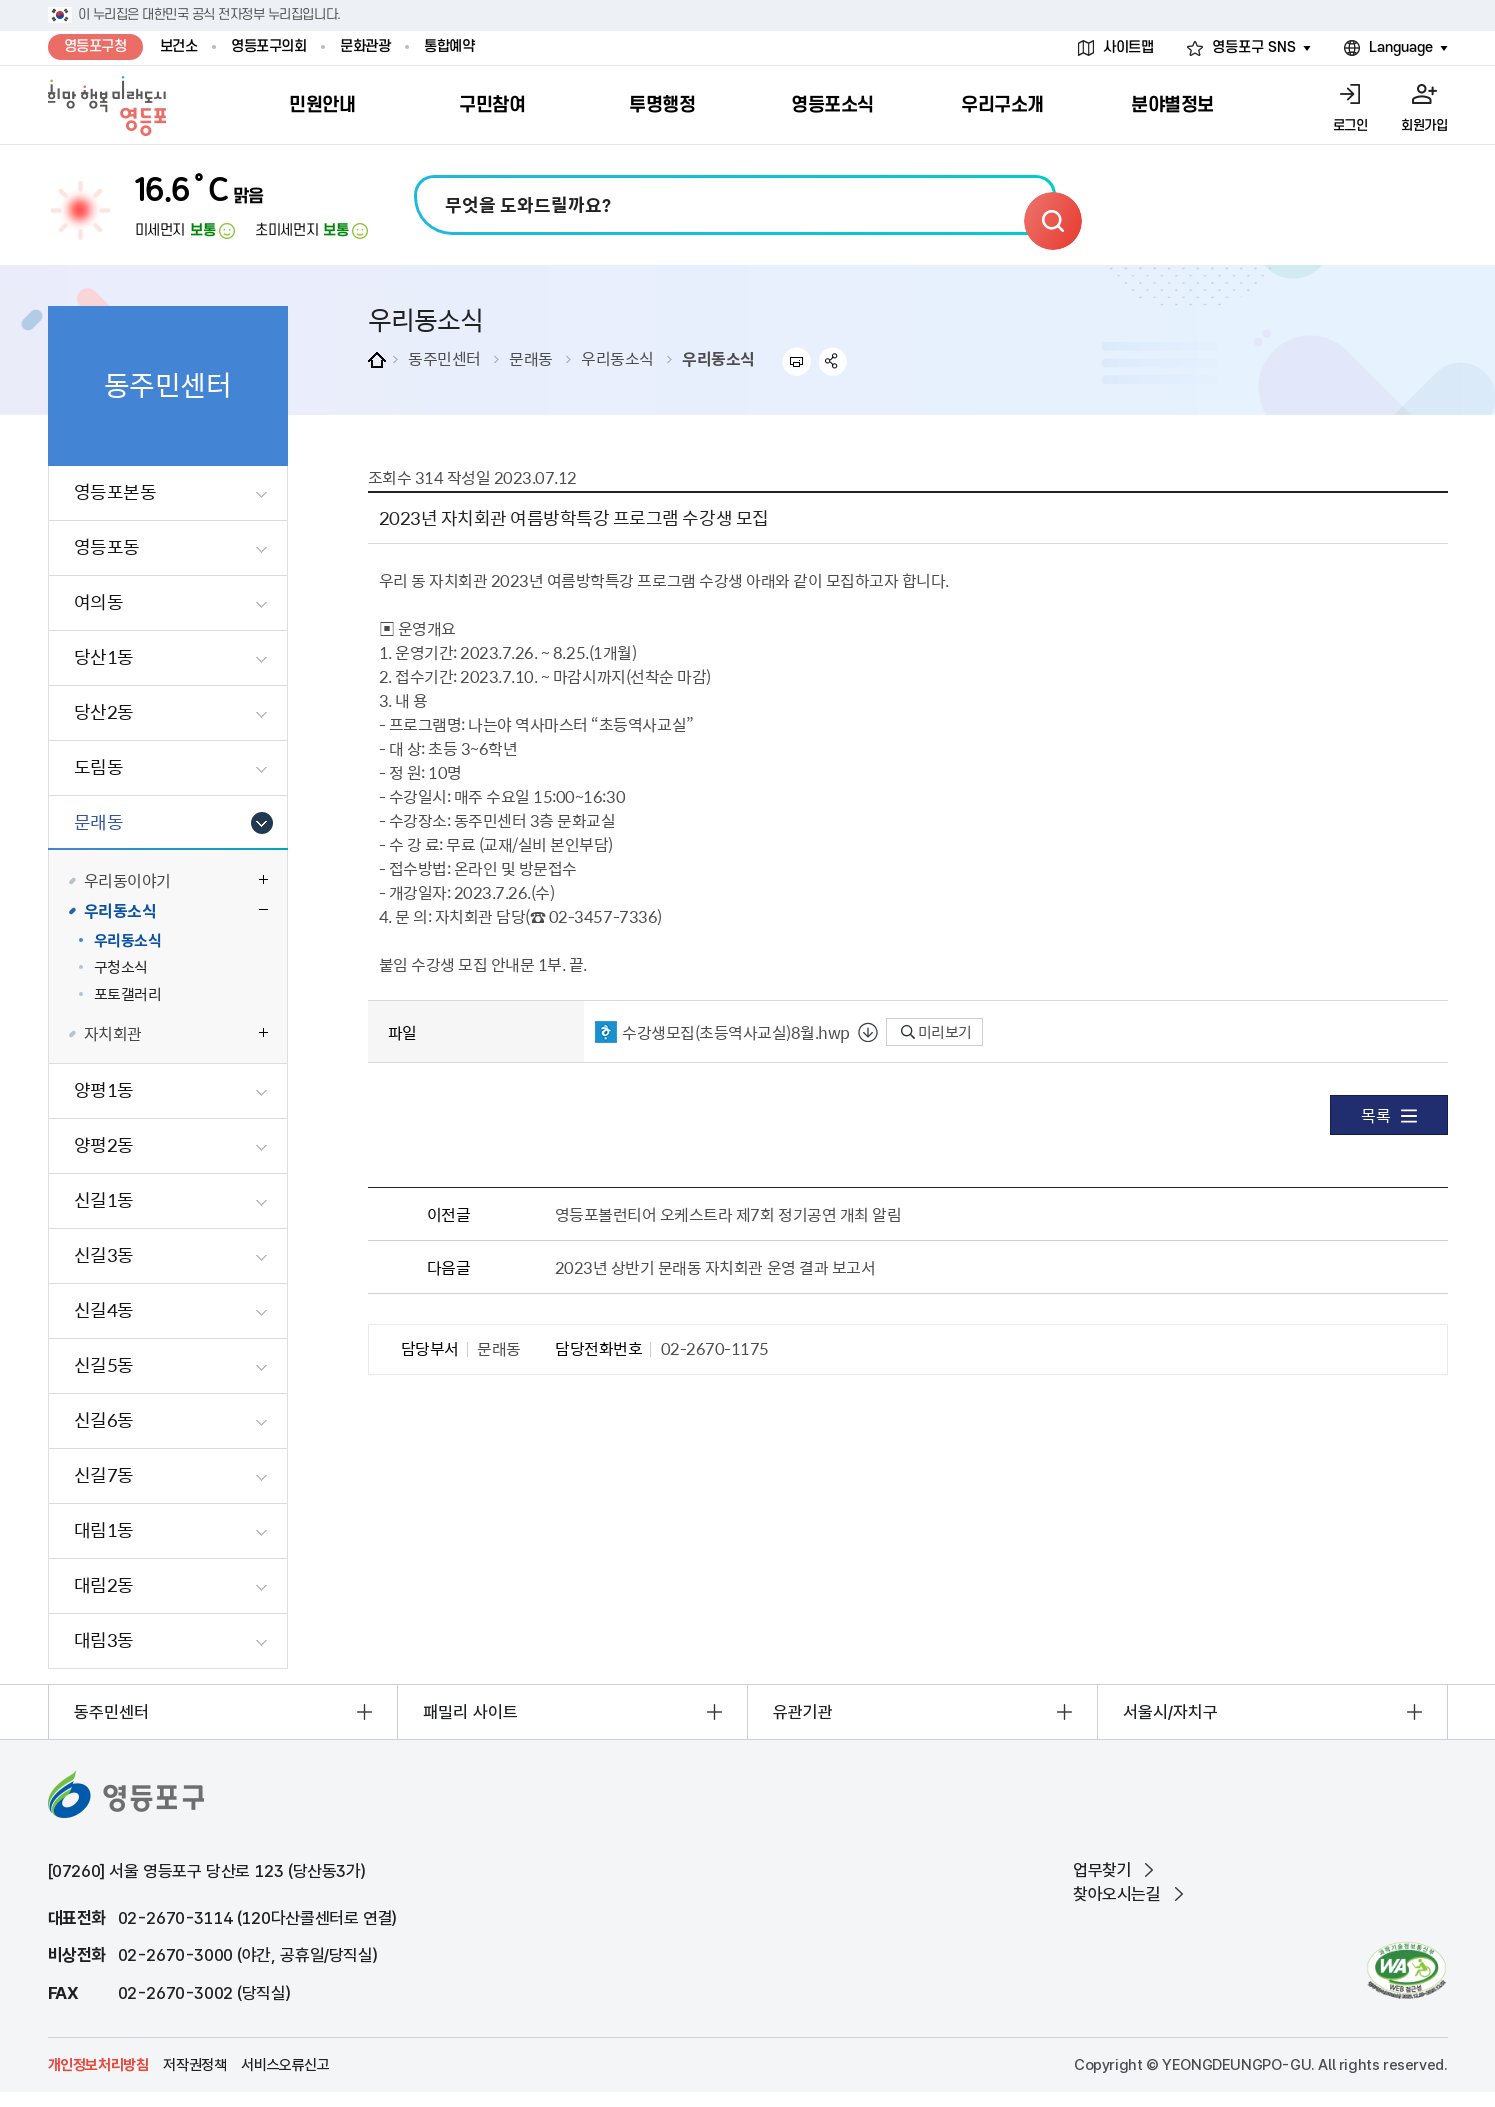 The height and width of the screenshot is (2107, 1495). I want to click on 유관기관, so click(803, 1712).